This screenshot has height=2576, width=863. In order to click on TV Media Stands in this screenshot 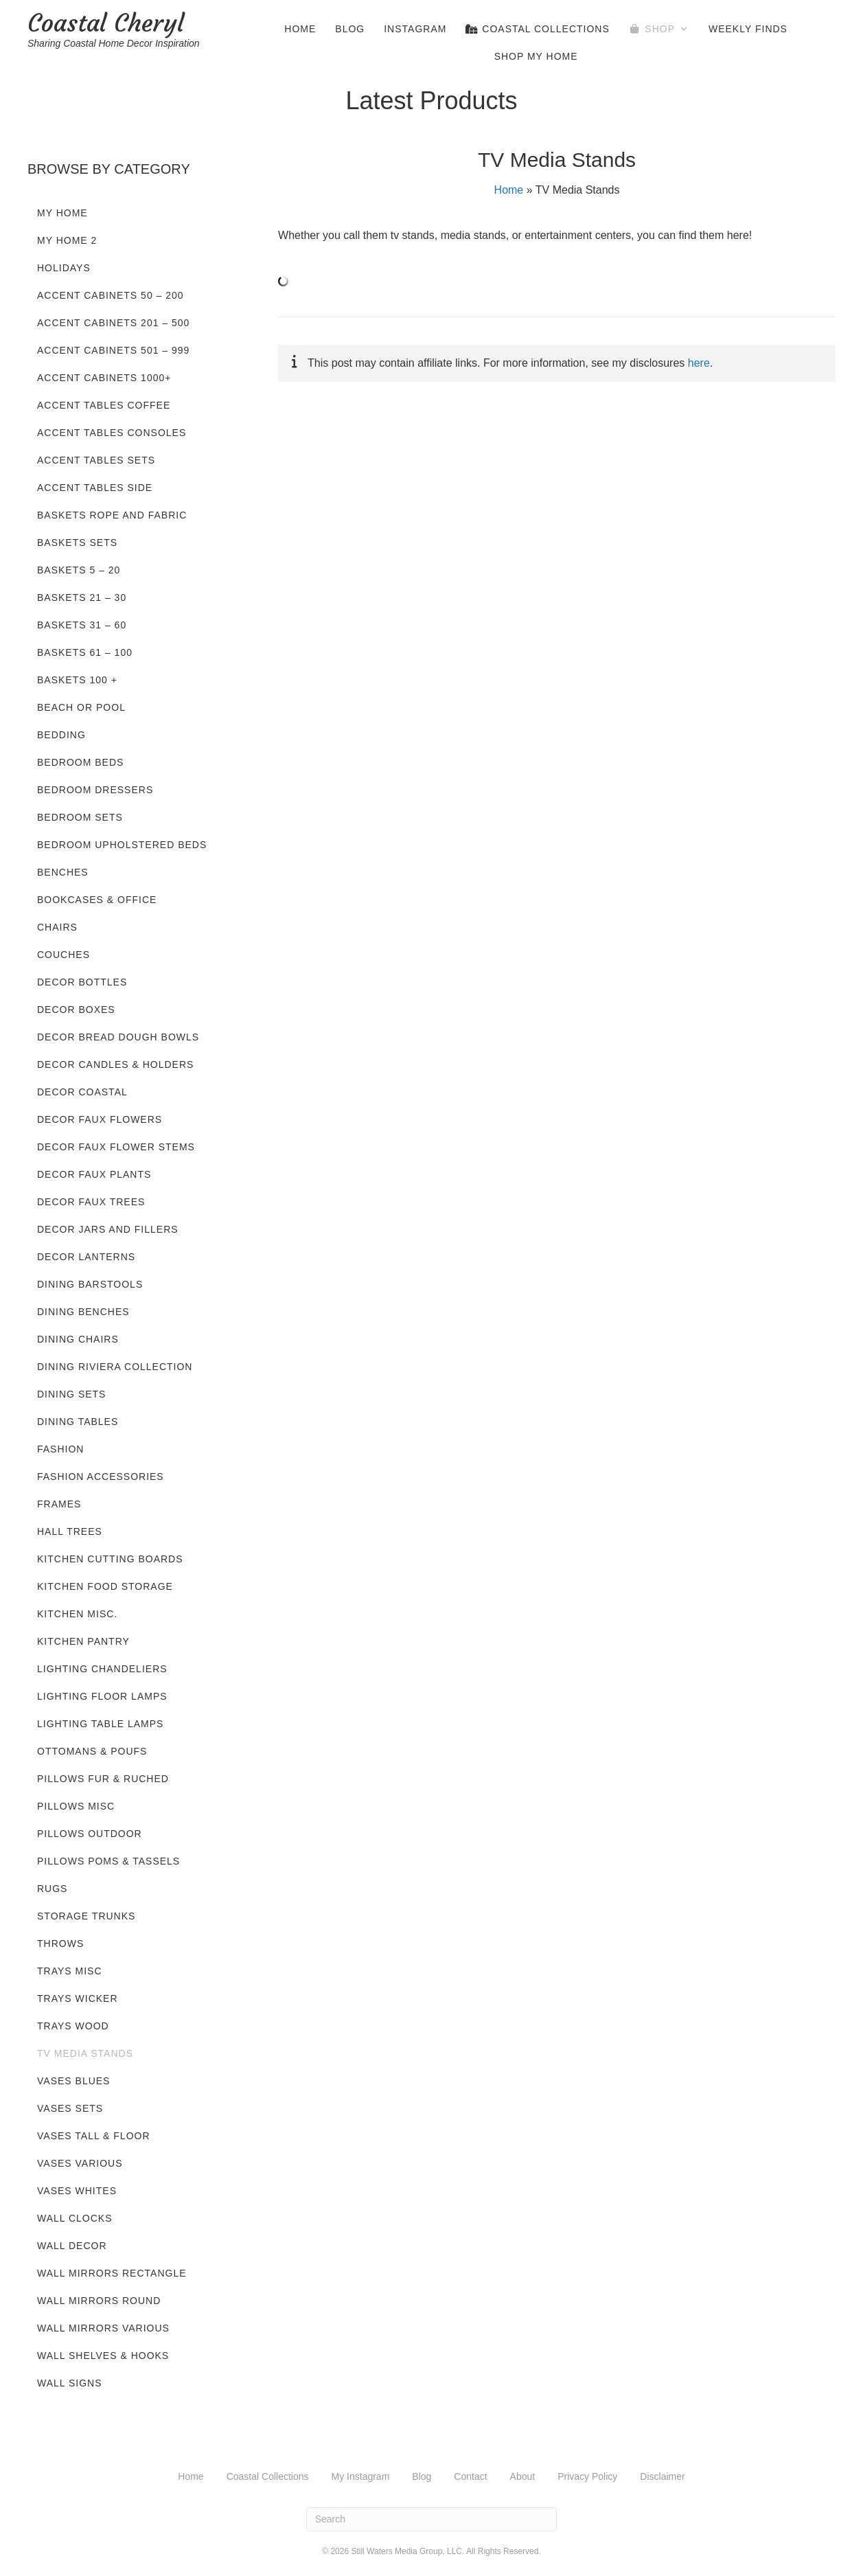, I will do `click(85, 2053)`.